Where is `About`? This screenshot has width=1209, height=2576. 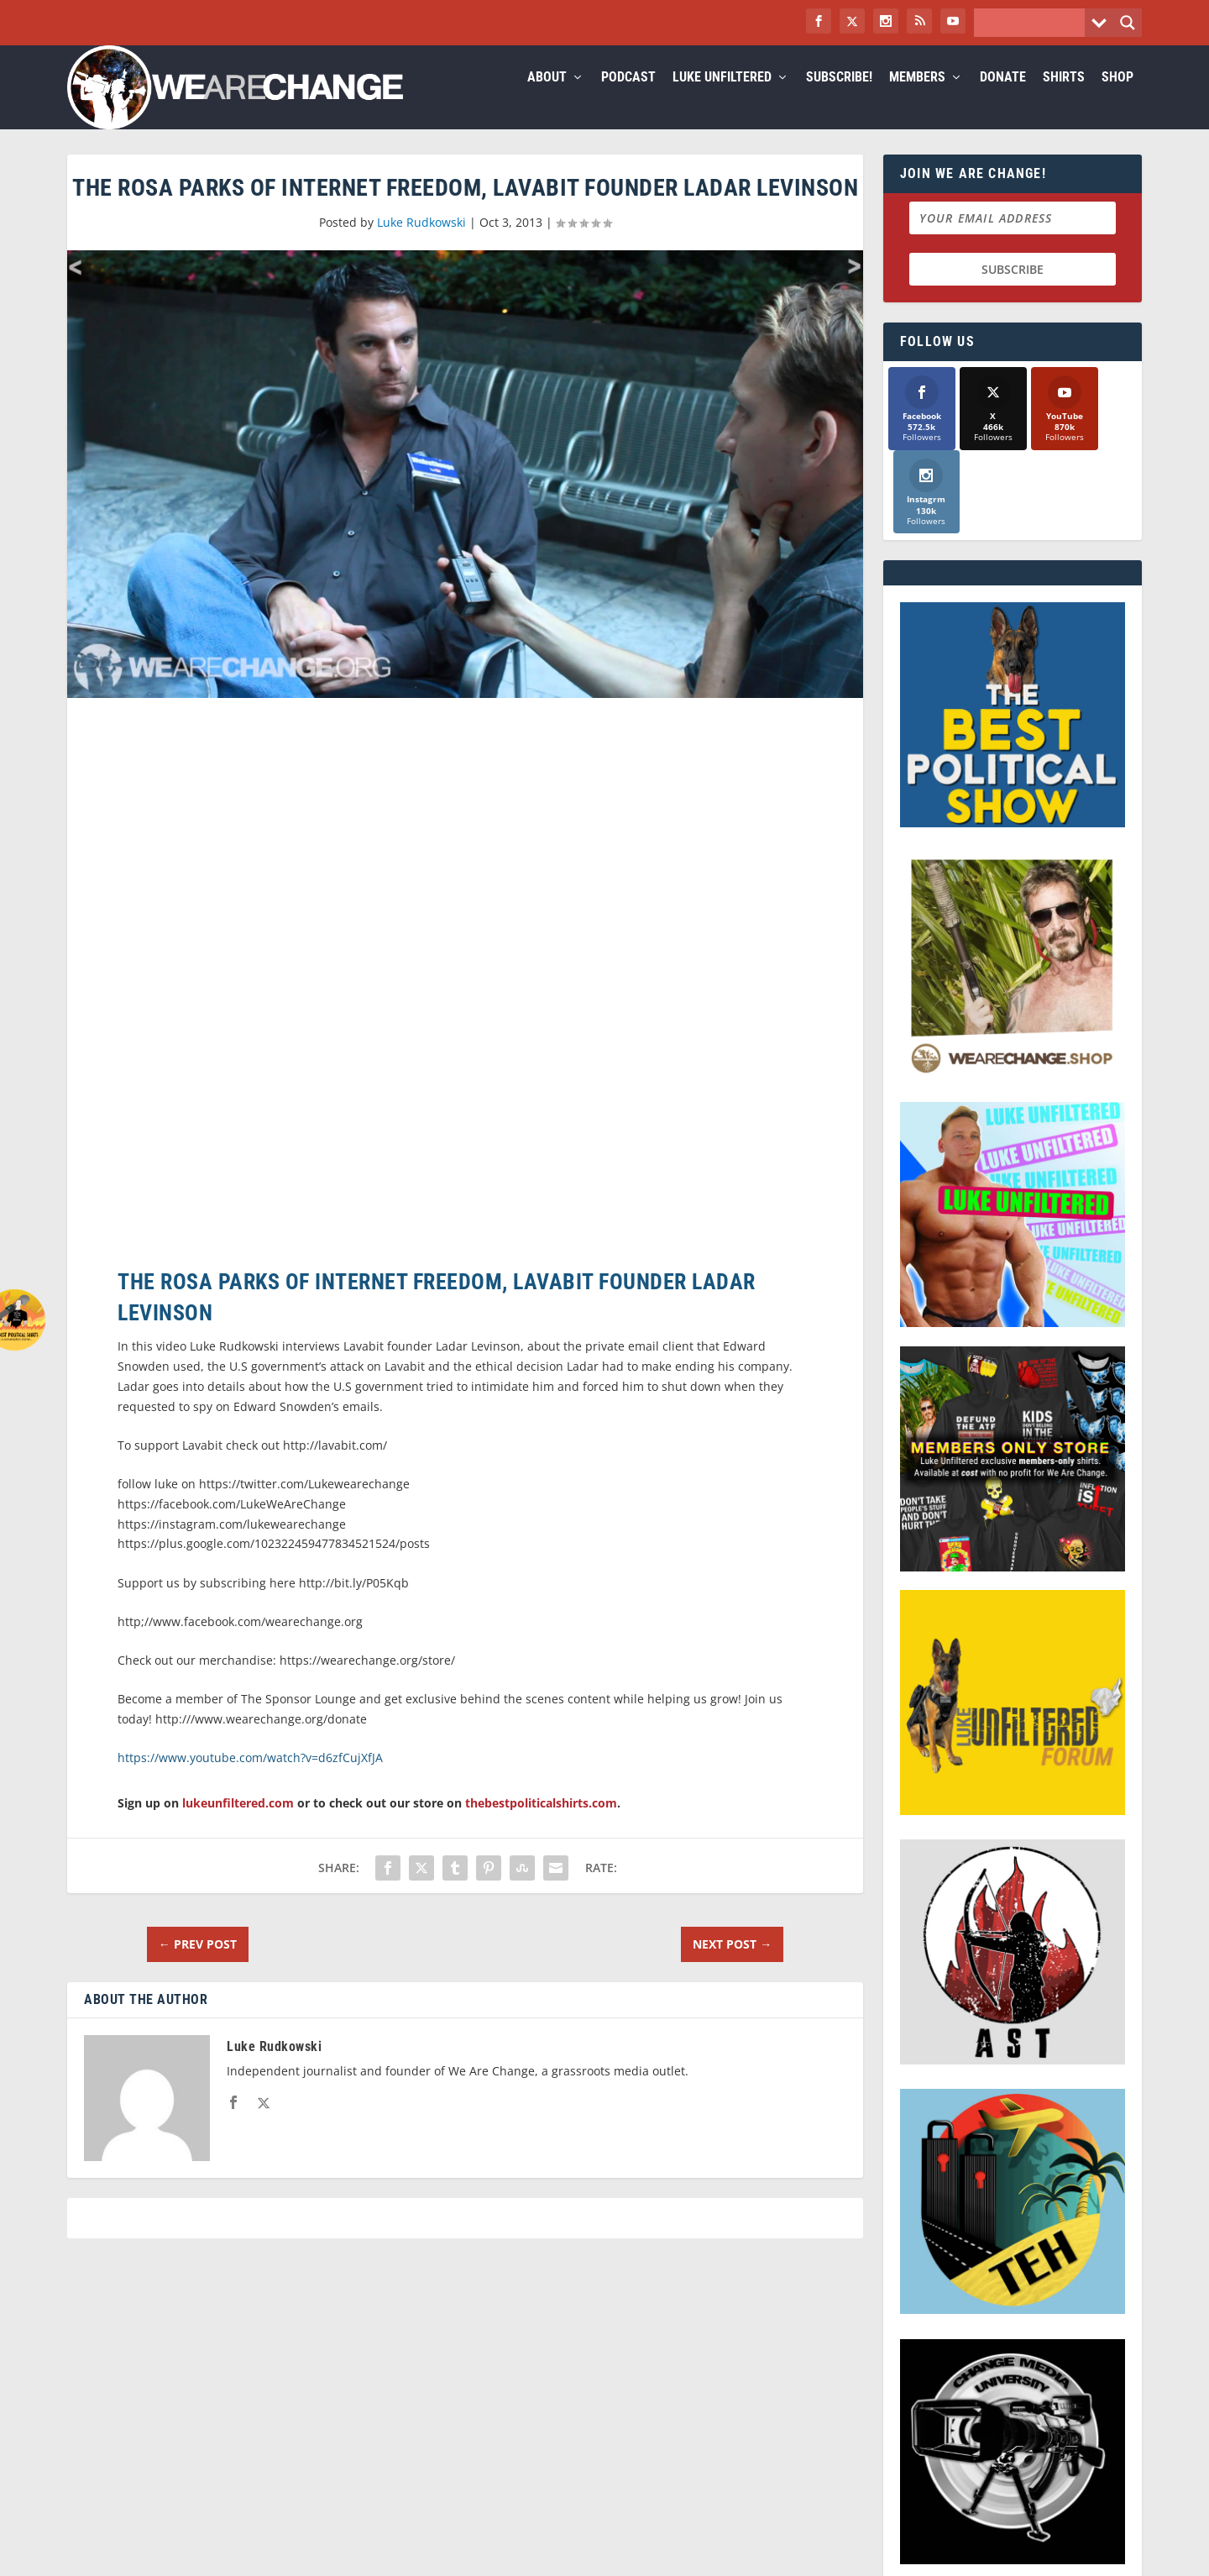
About is located at coordinates (547, 98).